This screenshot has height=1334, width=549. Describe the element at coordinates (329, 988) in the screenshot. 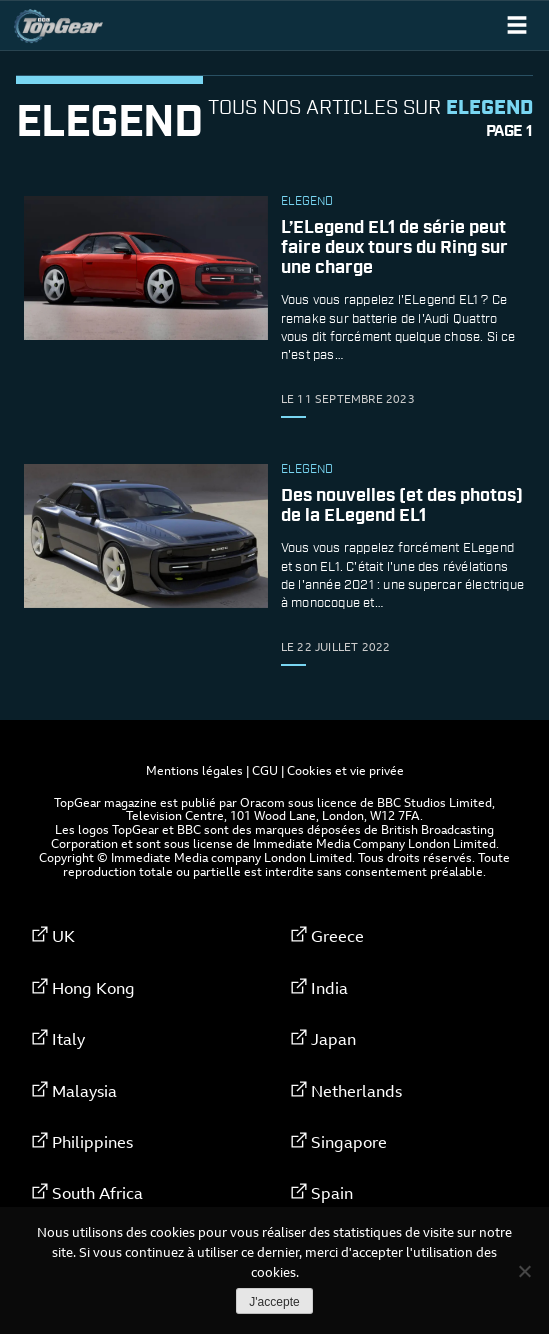

I see `India` at that location.